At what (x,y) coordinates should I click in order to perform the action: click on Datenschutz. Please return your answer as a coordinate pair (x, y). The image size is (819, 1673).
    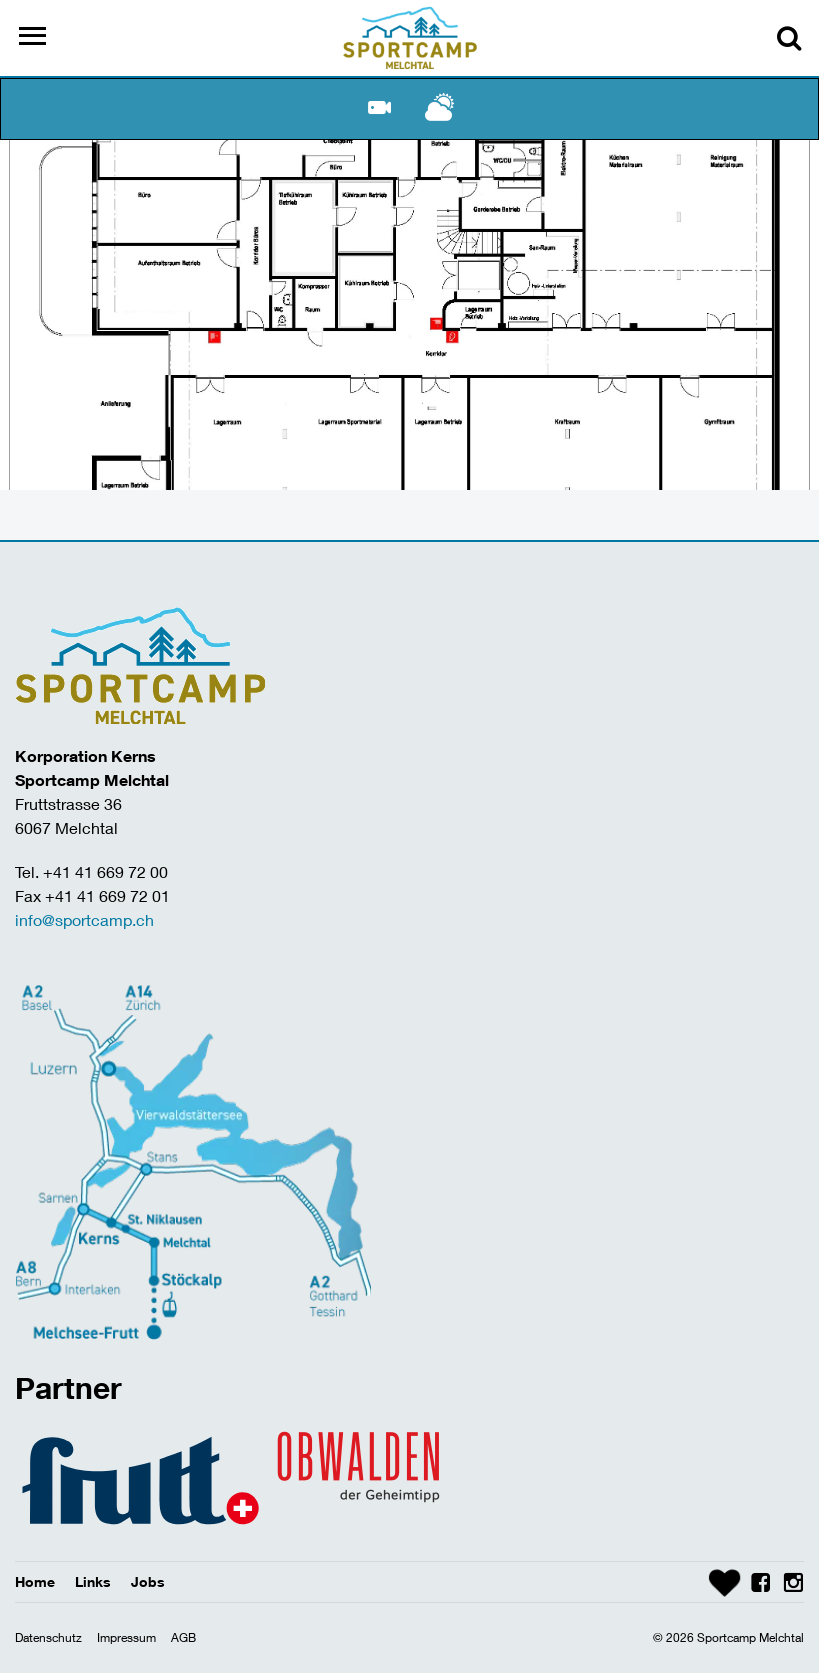
    Looking at the image, I should click on (48, 1637).